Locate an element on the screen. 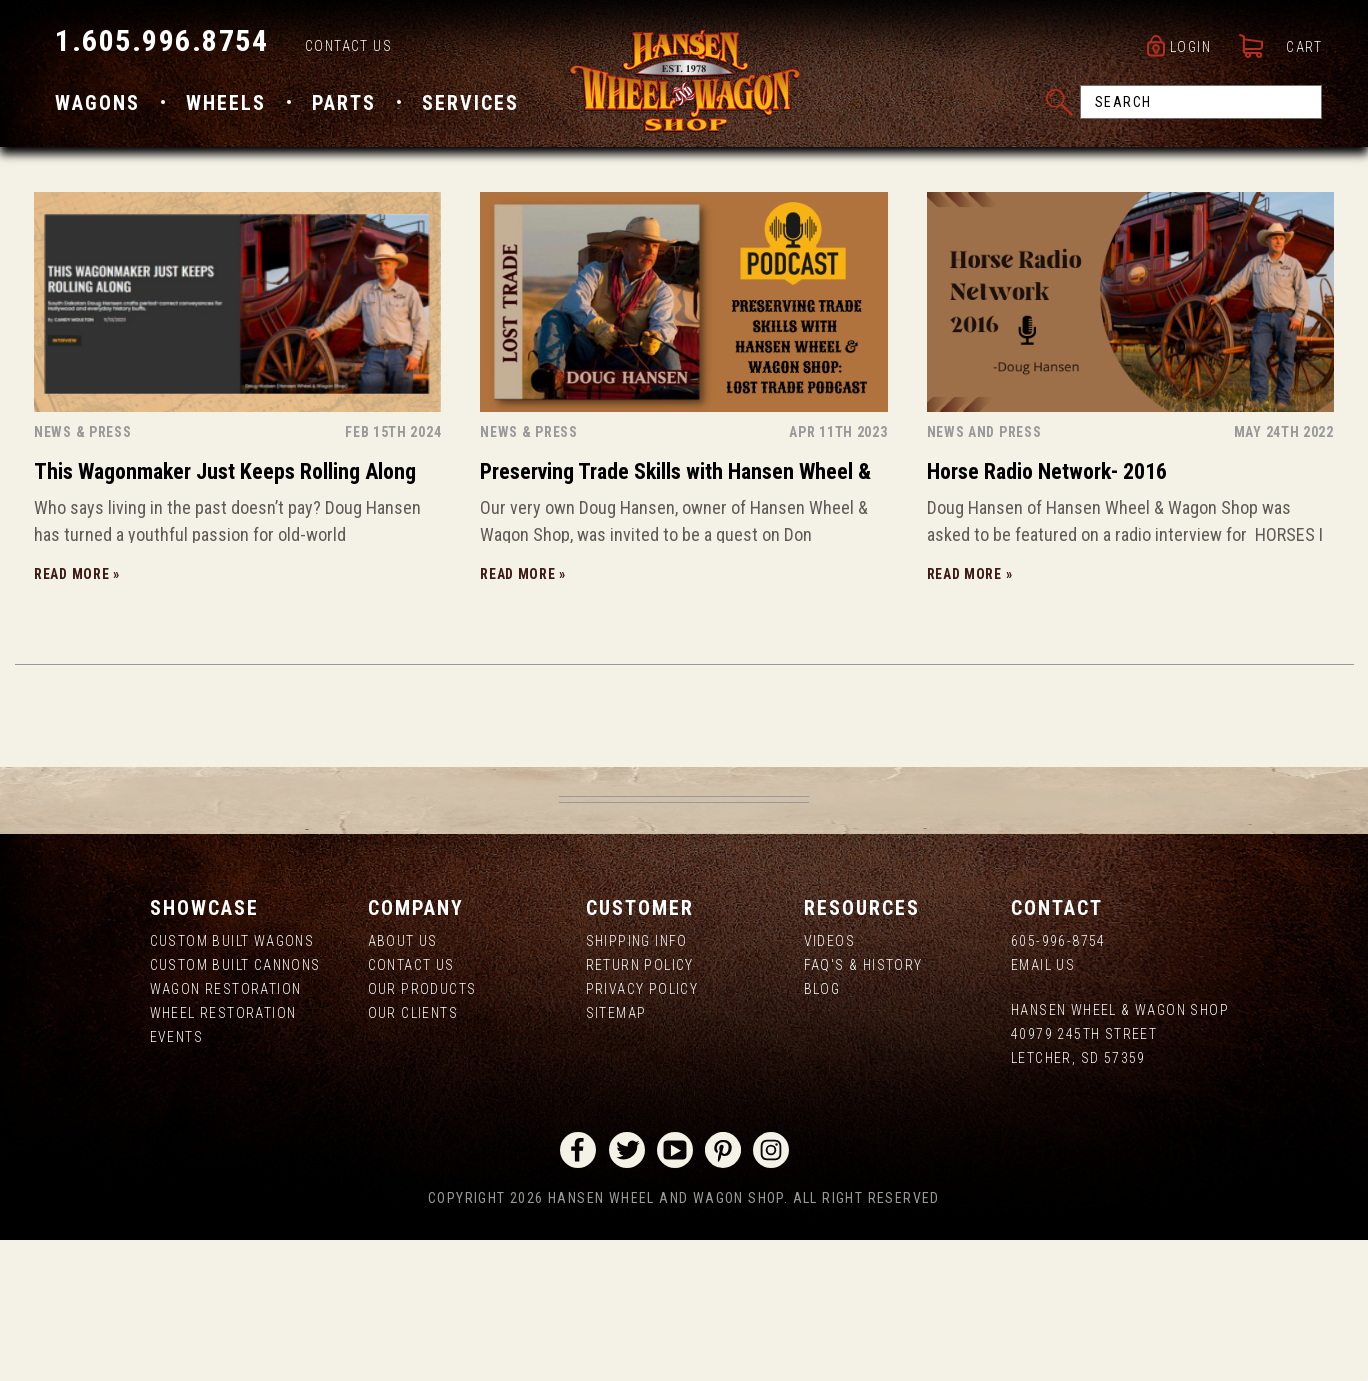 The height and width of the screenshot is (1381, 1368). 1.605.996.8754 is located at coordinates (161, 40).